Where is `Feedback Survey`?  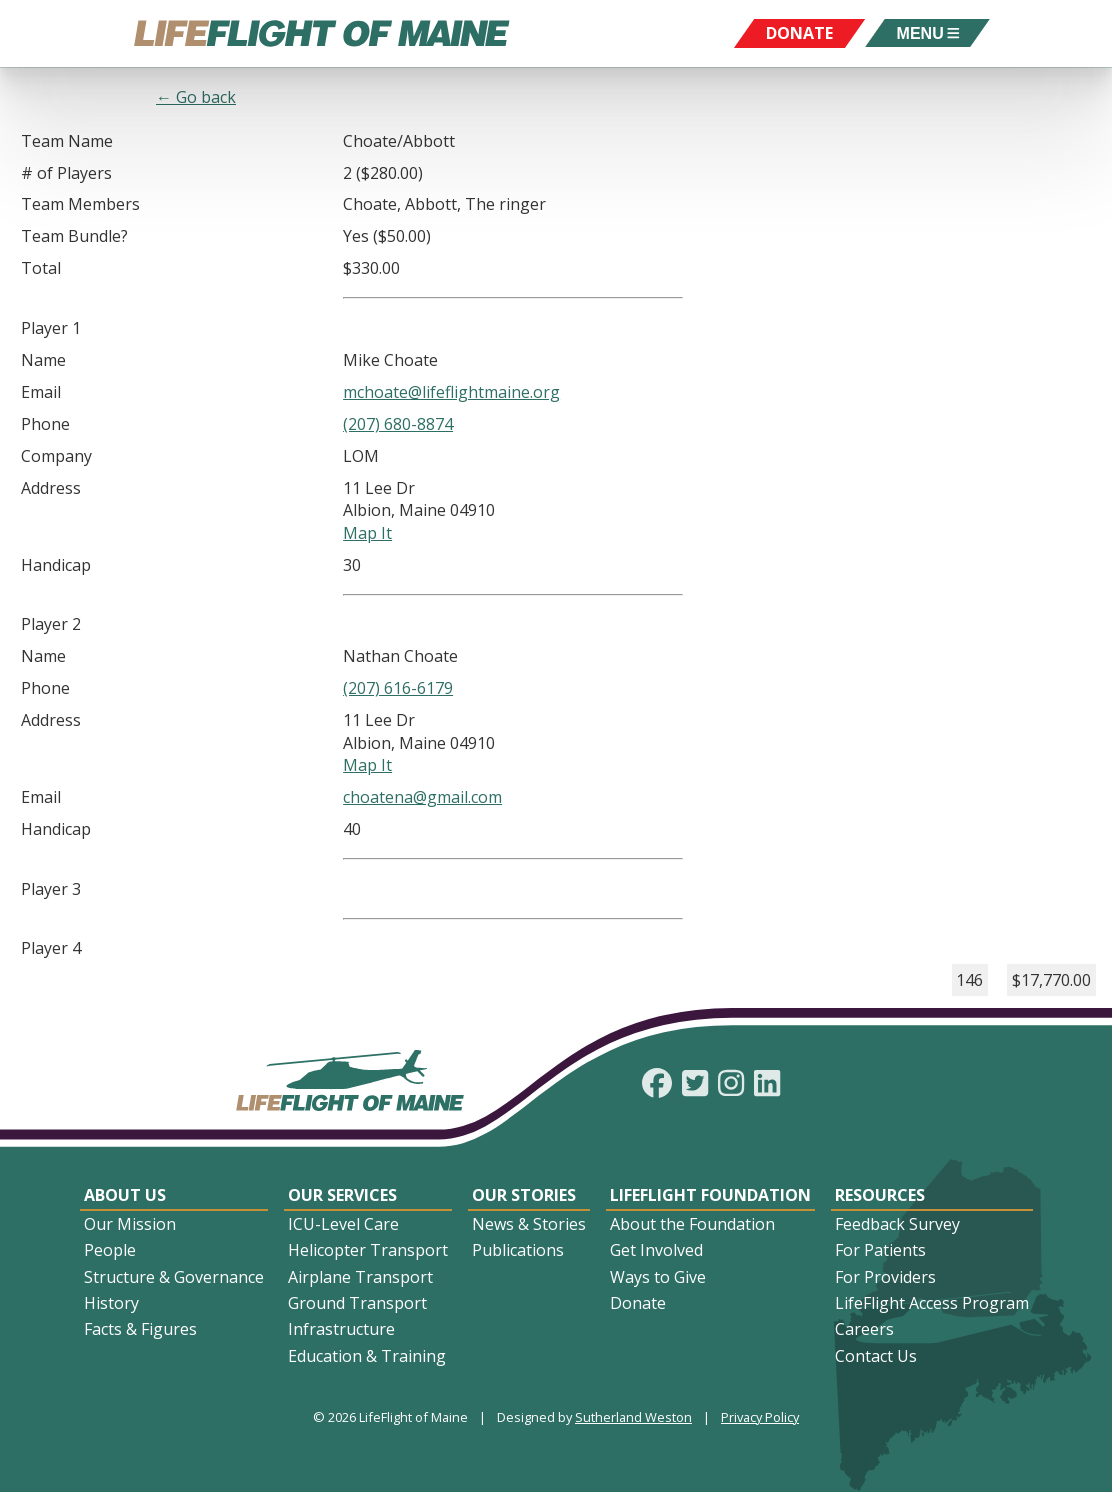
Feedback Survey is located at coordinates (897, 1224).